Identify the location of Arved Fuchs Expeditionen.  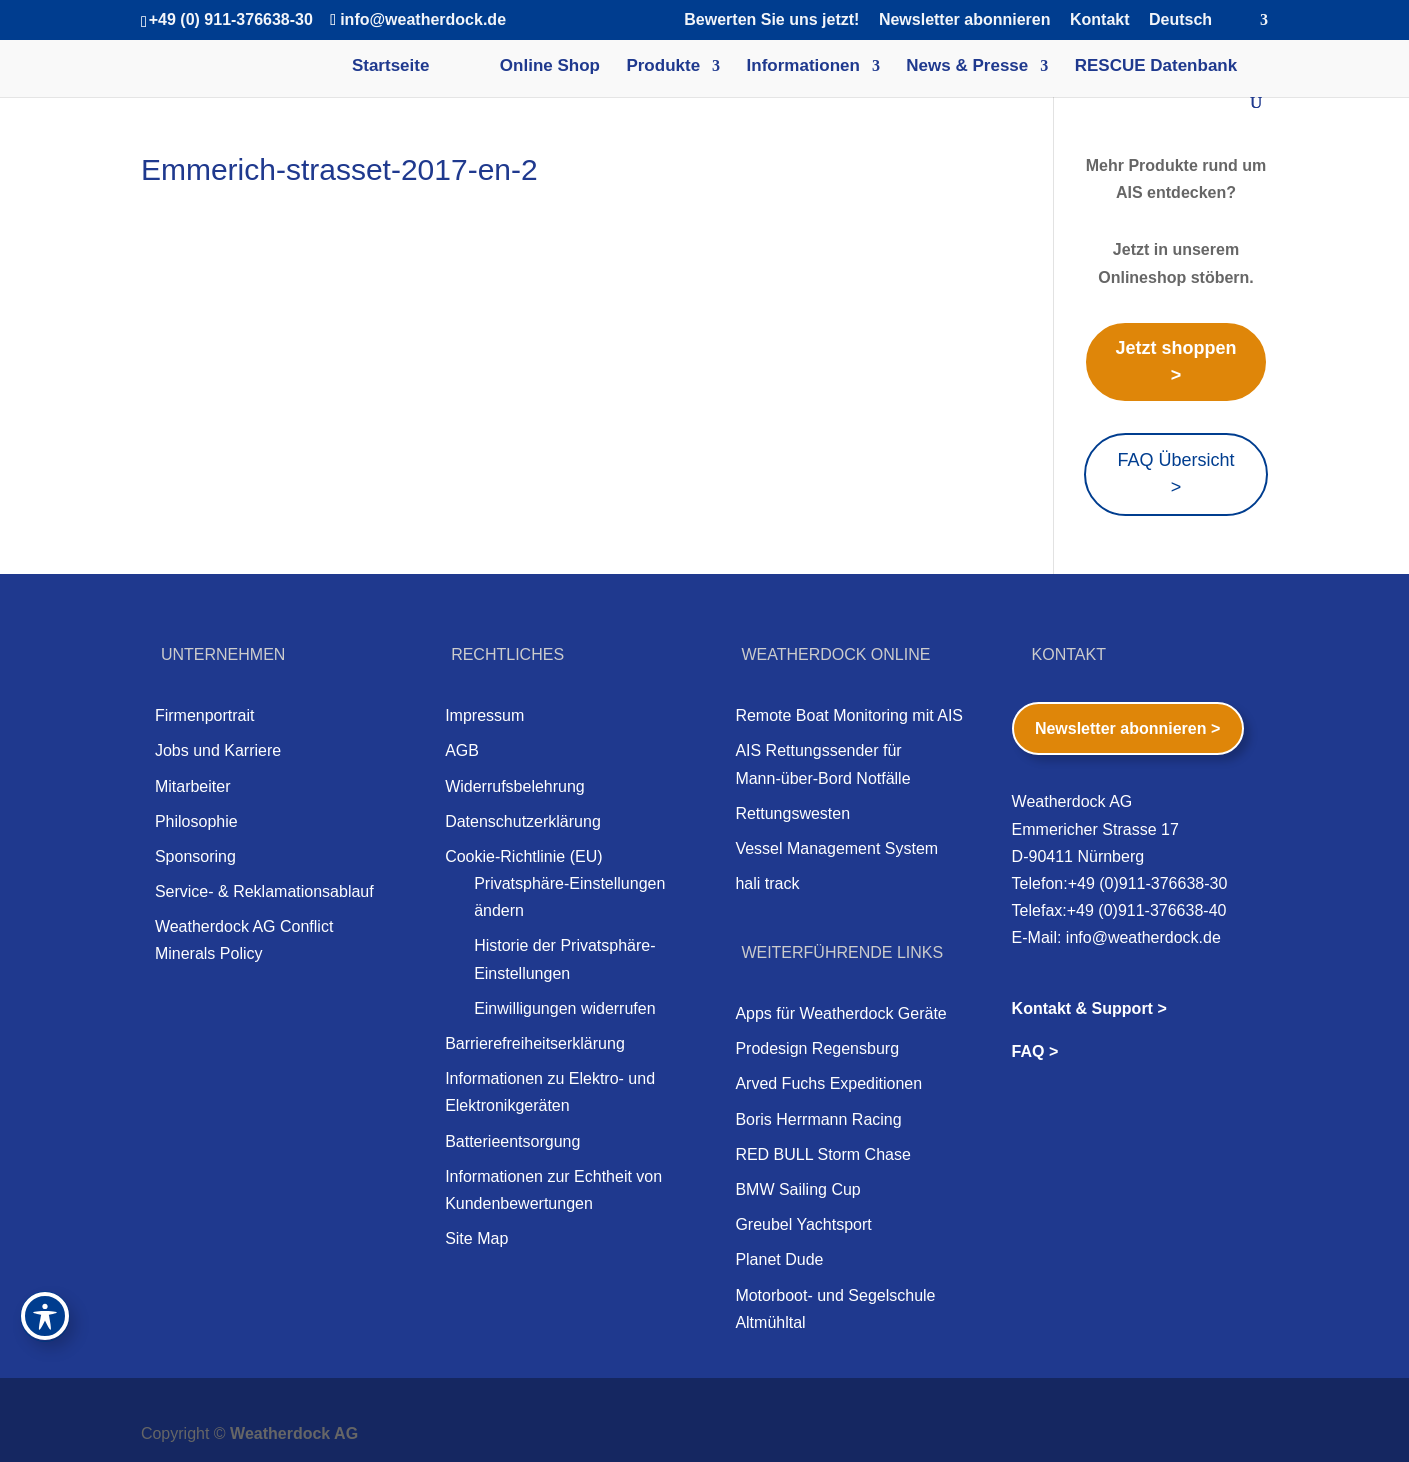
(828, 1083).